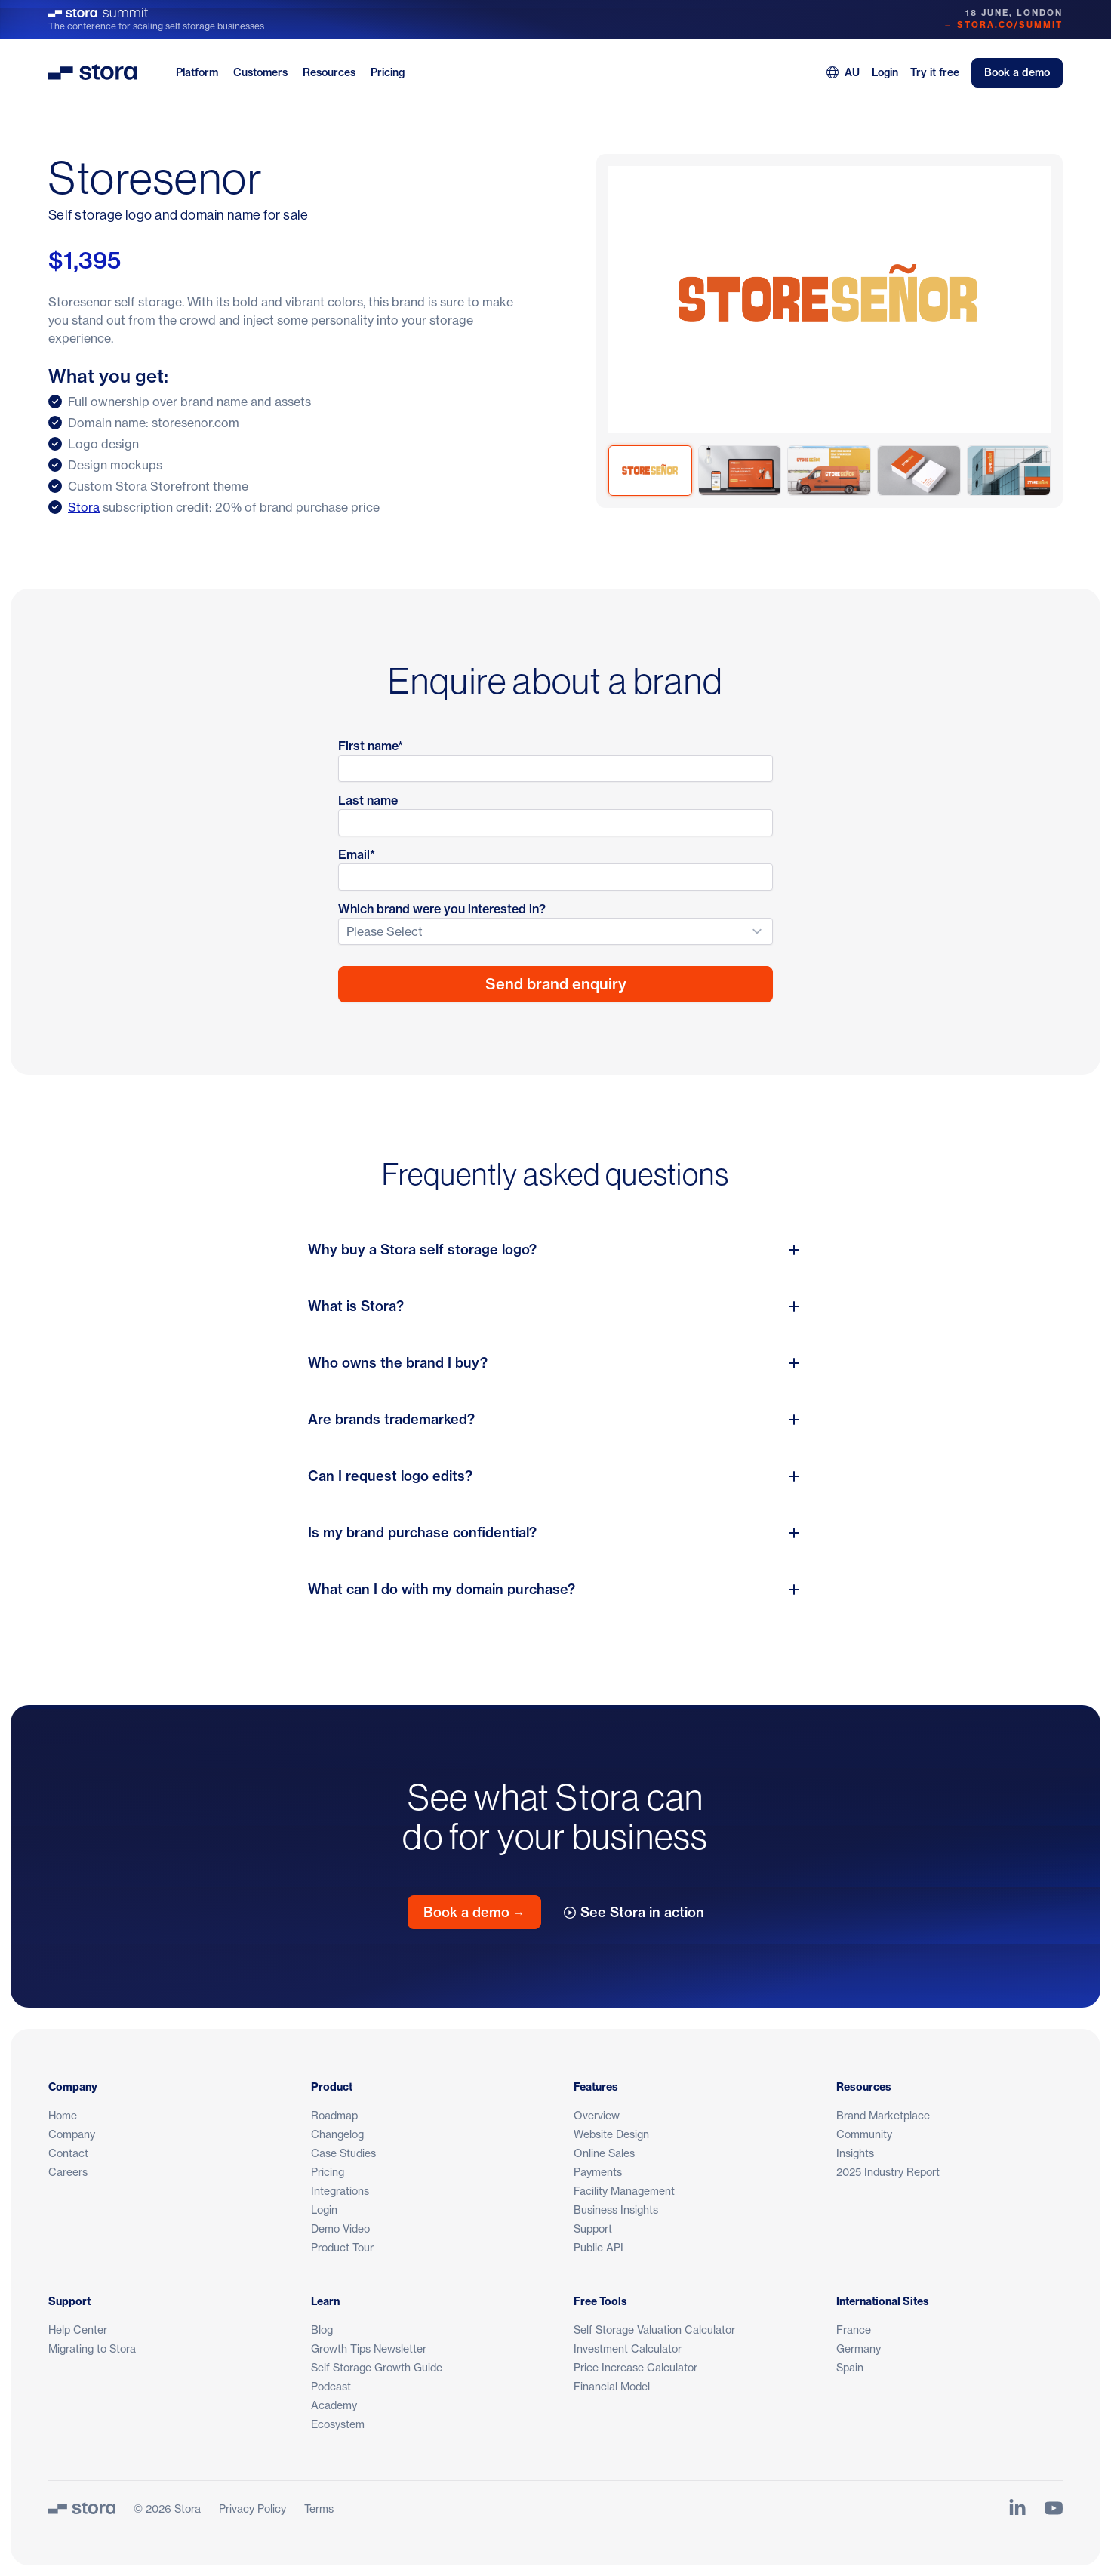 This screenshot has height=2576, width=1111. Describe the element at coordinates (62, 2115) in the screenshot. I see `Home` at that location.